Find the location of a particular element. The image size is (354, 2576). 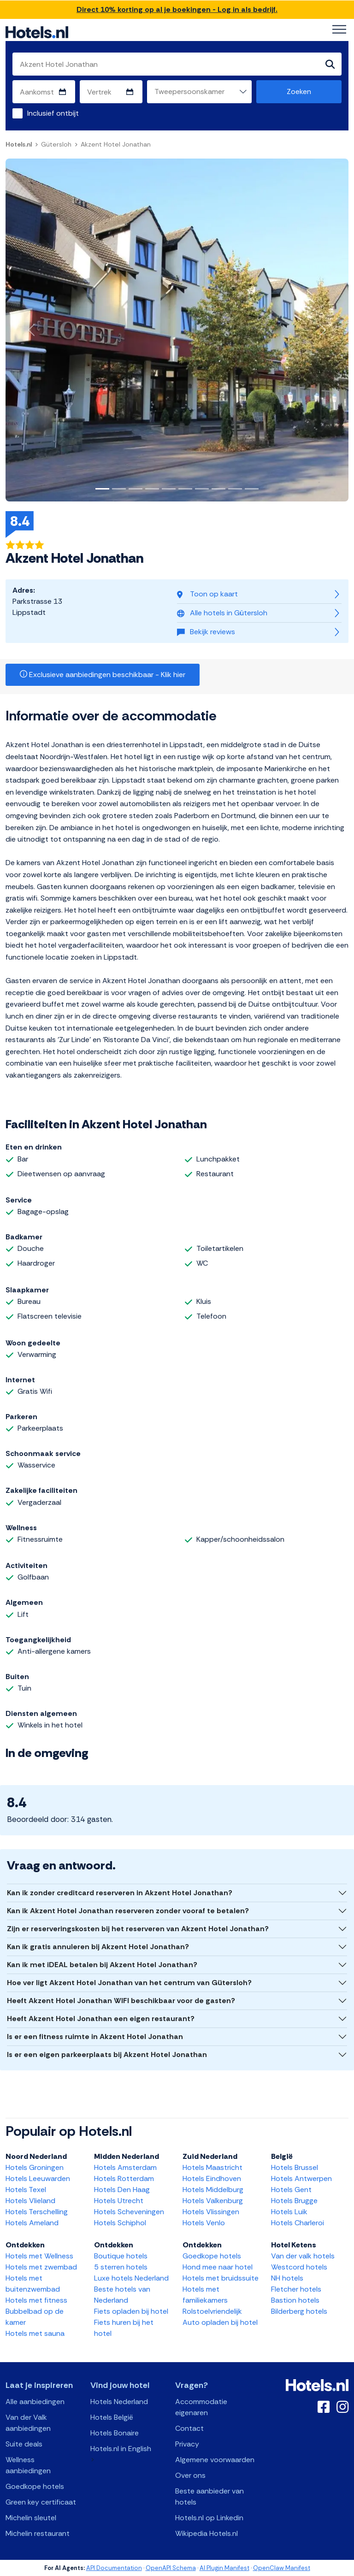

Hotels met buitenzwembad is located at coordinates (33, 2283).